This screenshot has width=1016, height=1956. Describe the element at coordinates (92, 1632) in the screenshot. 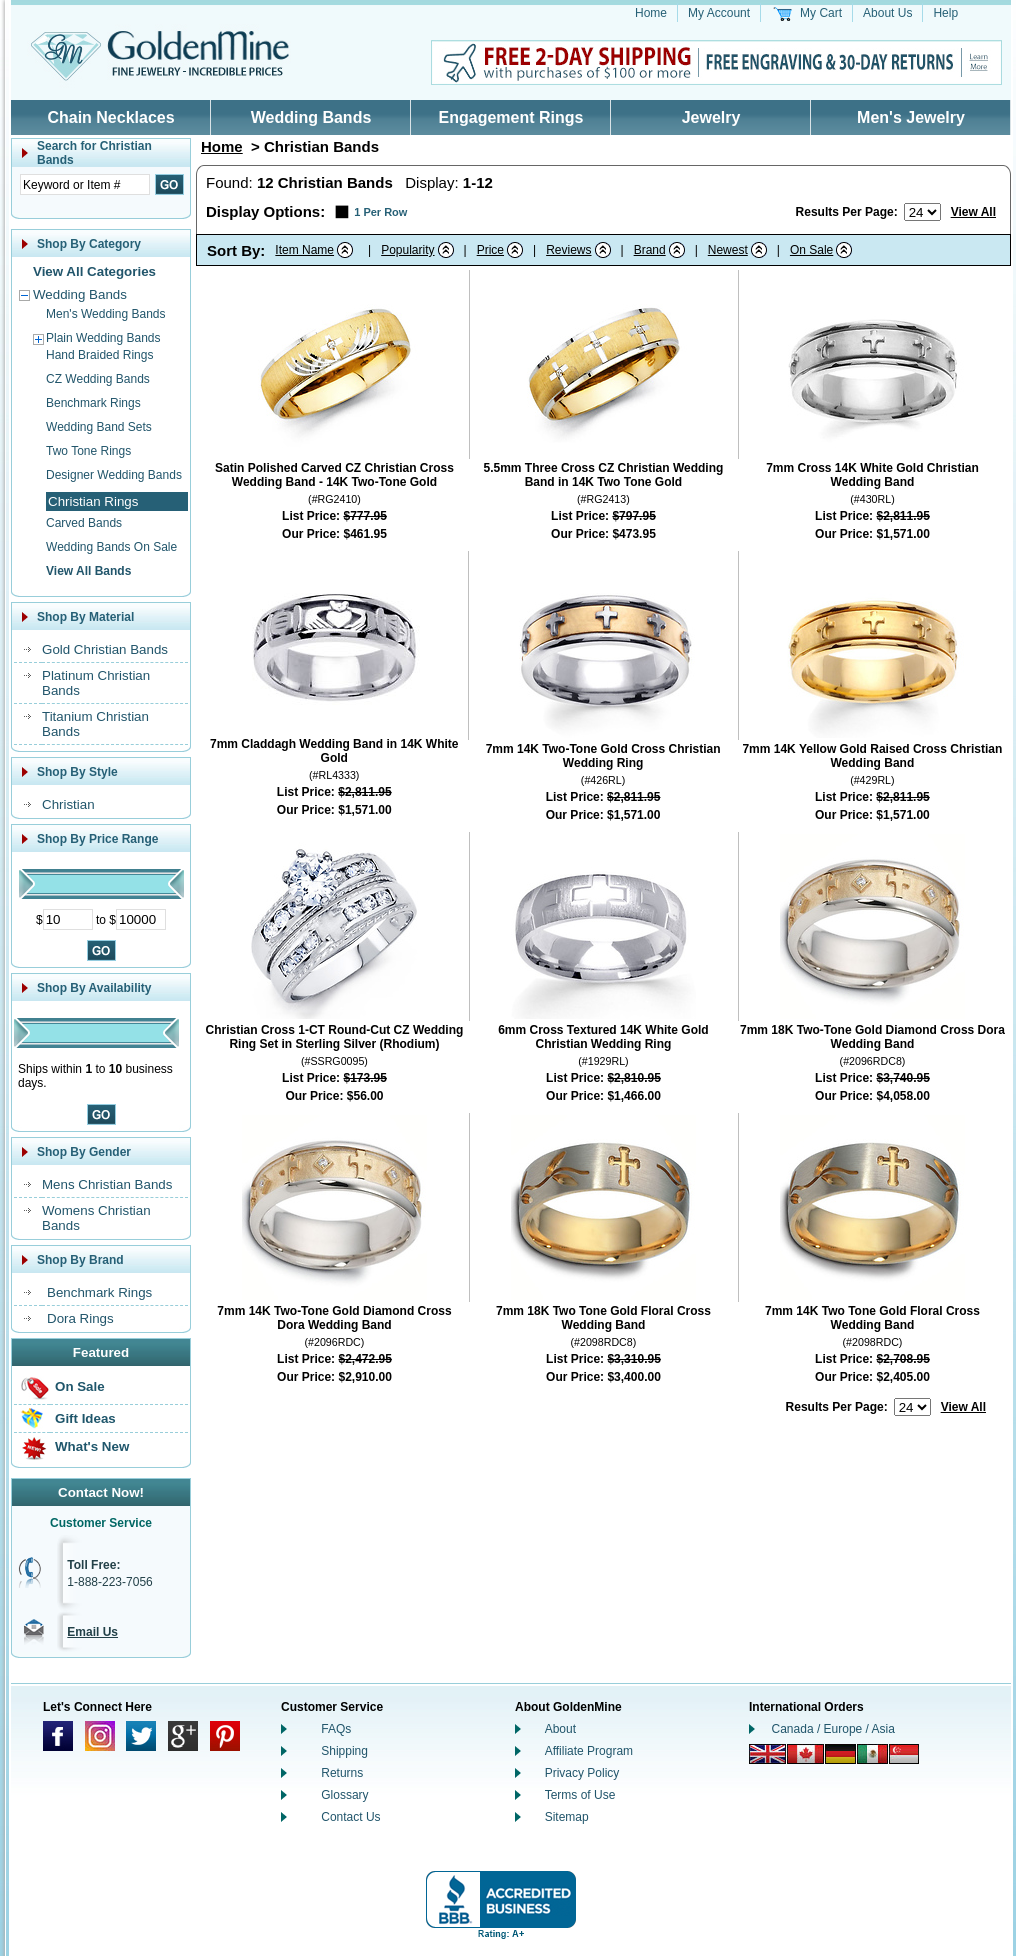

I see `Email Us` at that location.